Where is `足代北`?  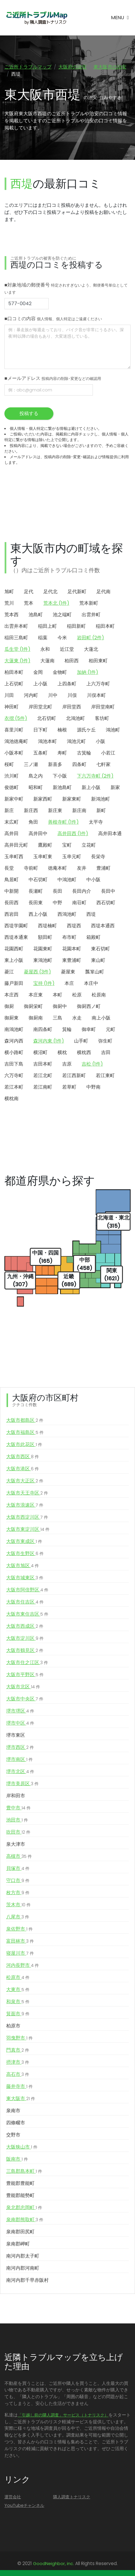
足代北 is located at coordinates (50, 591).